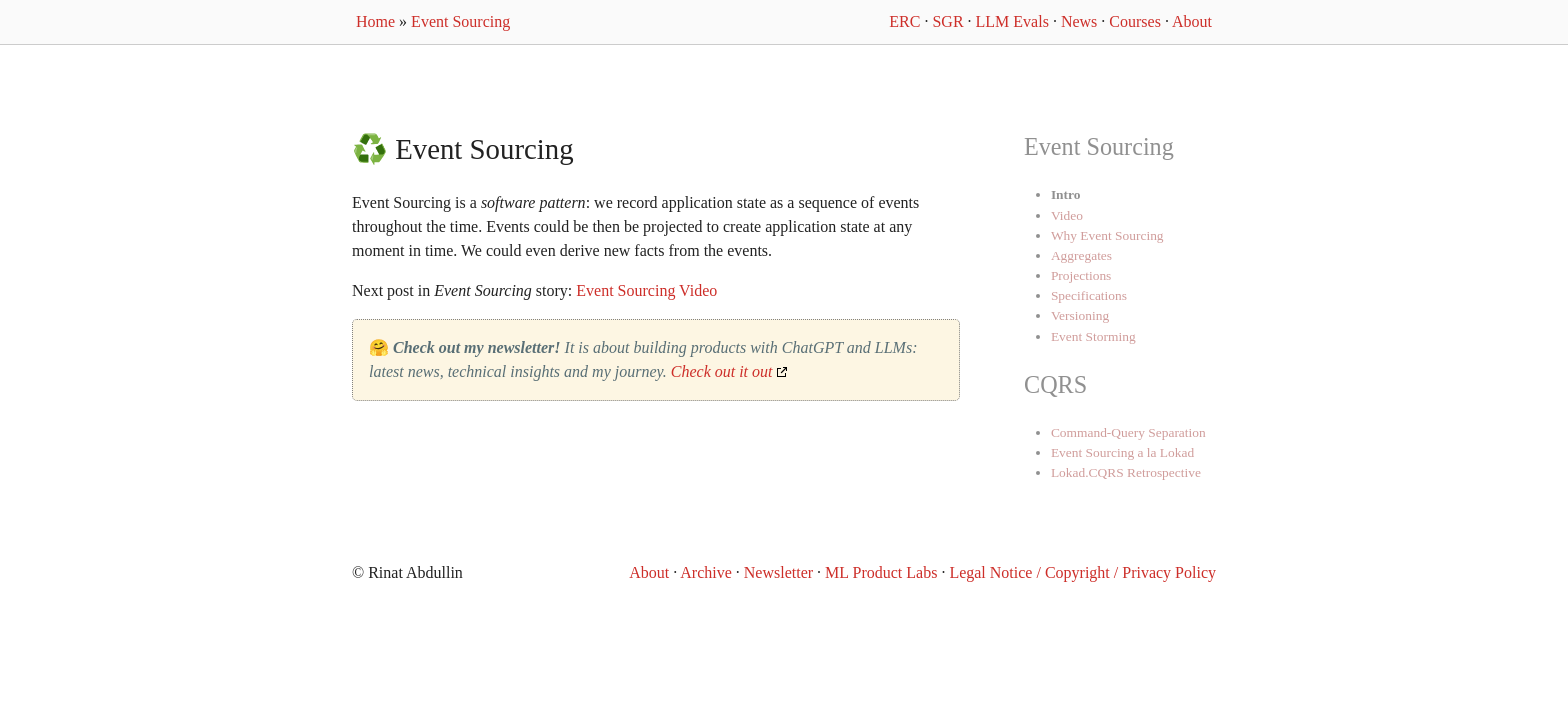 Image resolution: width=1568 pixels, height=720 pixels. What do you see at coordinates (1066, 194) in the screenshot?
I see `Intro` at bounding box center [1066, 194].